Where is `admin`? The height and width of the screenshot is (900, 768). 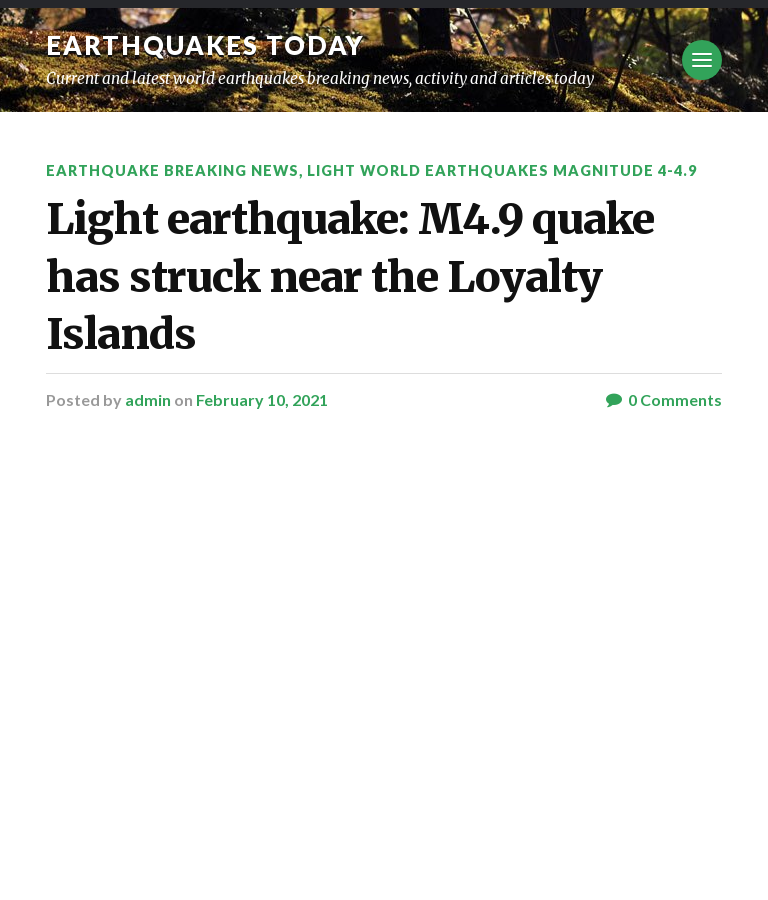
admin is located at coordinates (148, 399).